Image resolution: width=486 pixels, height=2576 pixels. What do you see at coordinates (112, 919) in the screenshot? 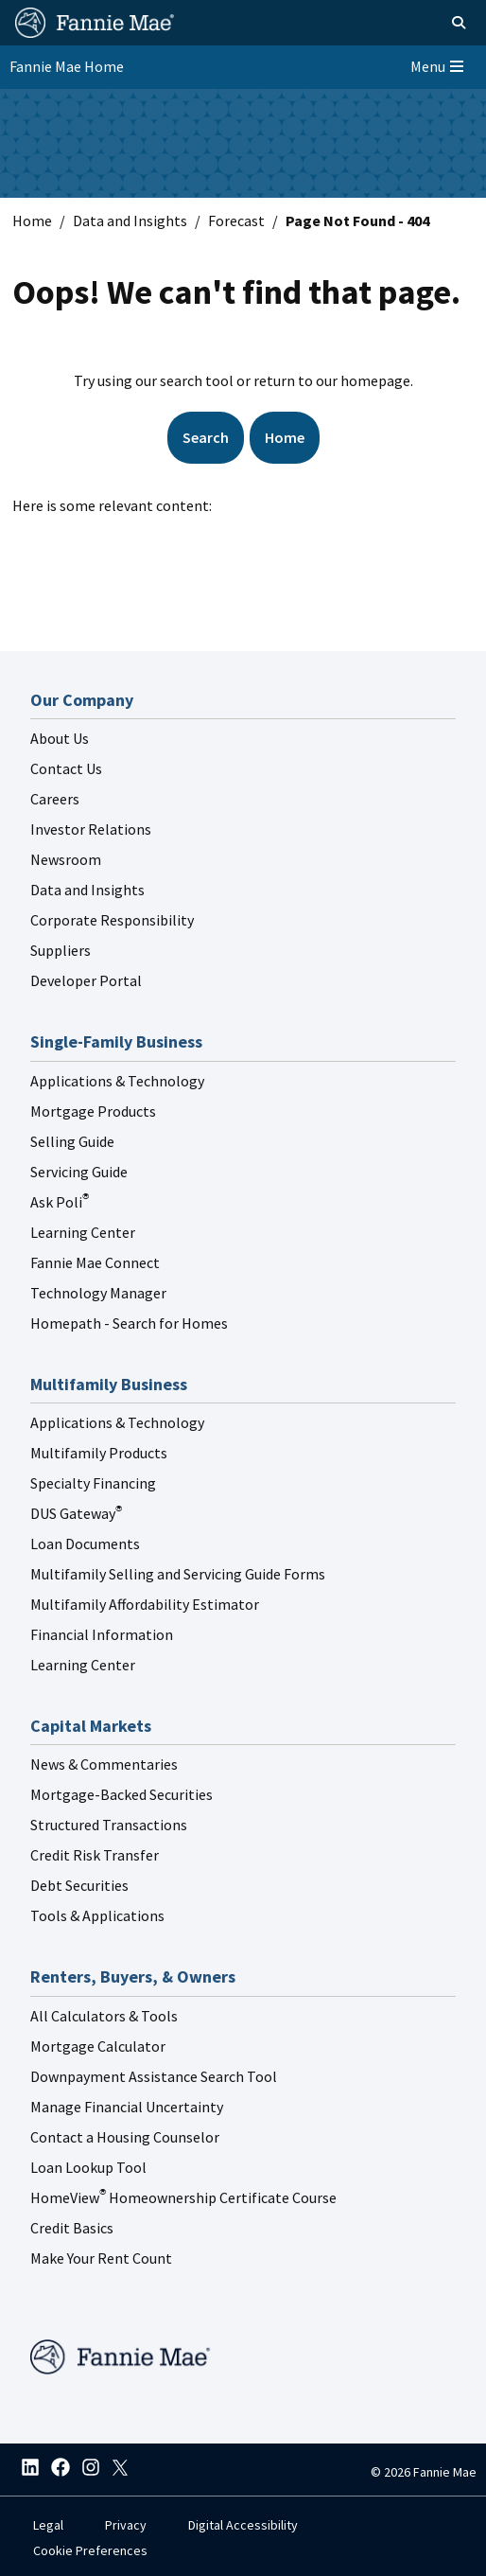
I see `Corporate Responsibility` at bounding box center [112, 919].